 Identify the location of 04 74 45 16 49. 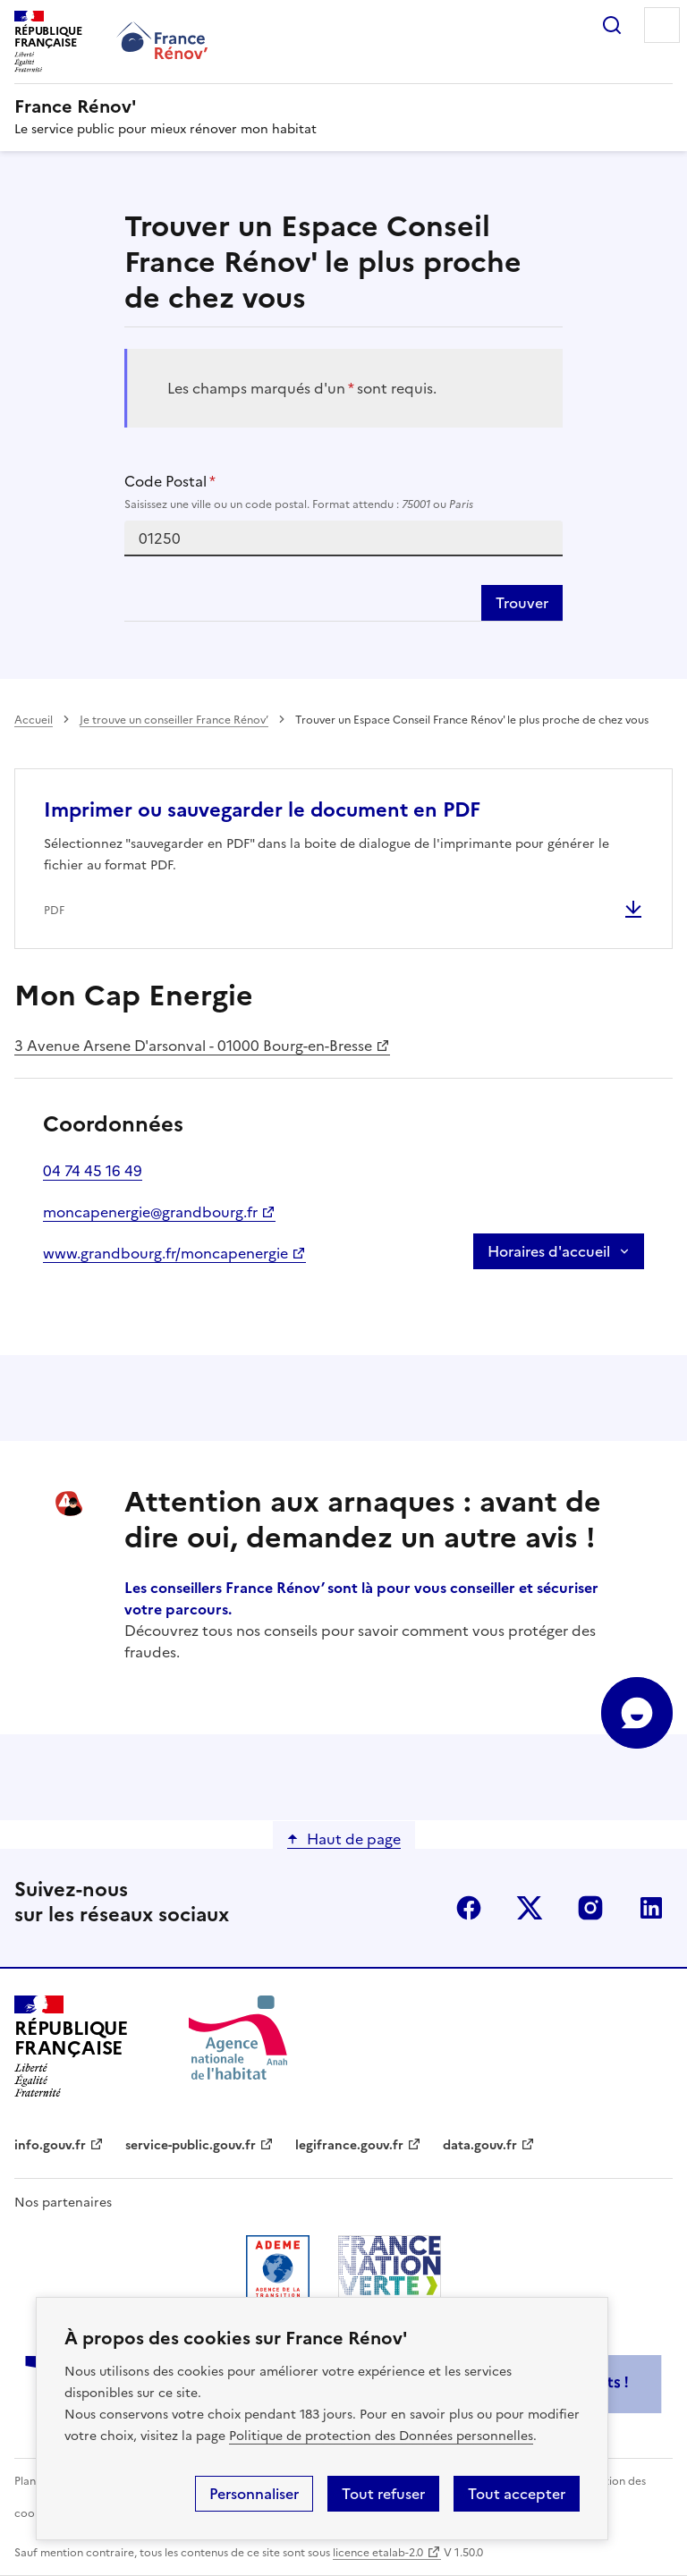
(92, 1171).